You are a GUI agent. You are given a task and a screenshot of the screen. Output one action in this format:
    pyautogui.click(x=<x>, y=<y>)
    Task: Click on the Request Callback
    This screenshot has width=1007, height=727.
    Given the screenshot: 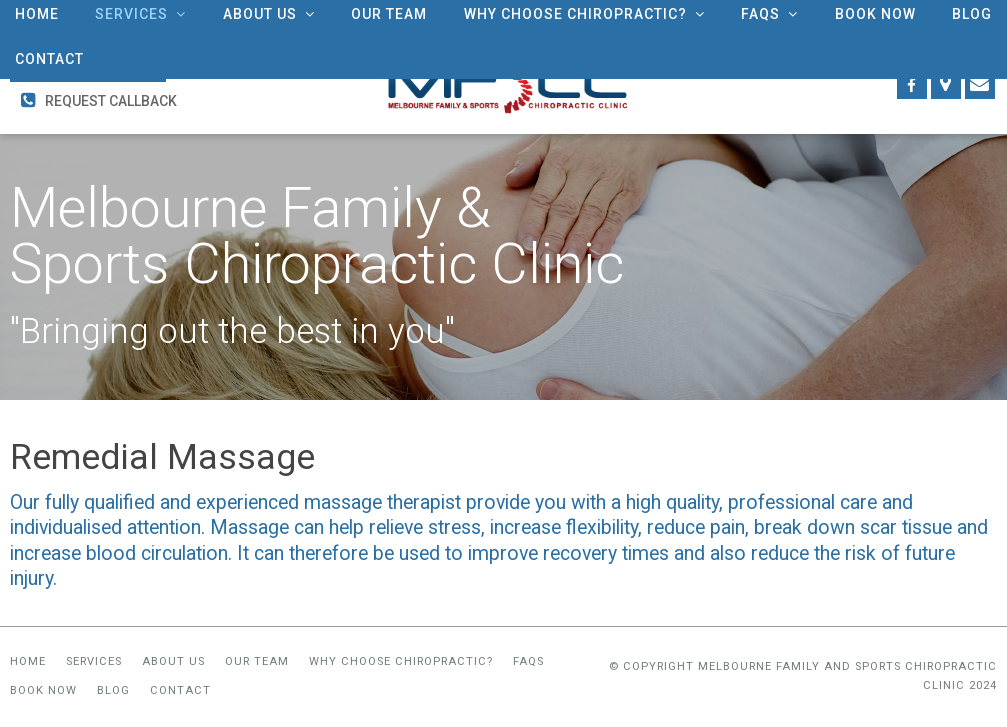 What is the action you would take?
    pyautogui.click(x=111, y=101)
    